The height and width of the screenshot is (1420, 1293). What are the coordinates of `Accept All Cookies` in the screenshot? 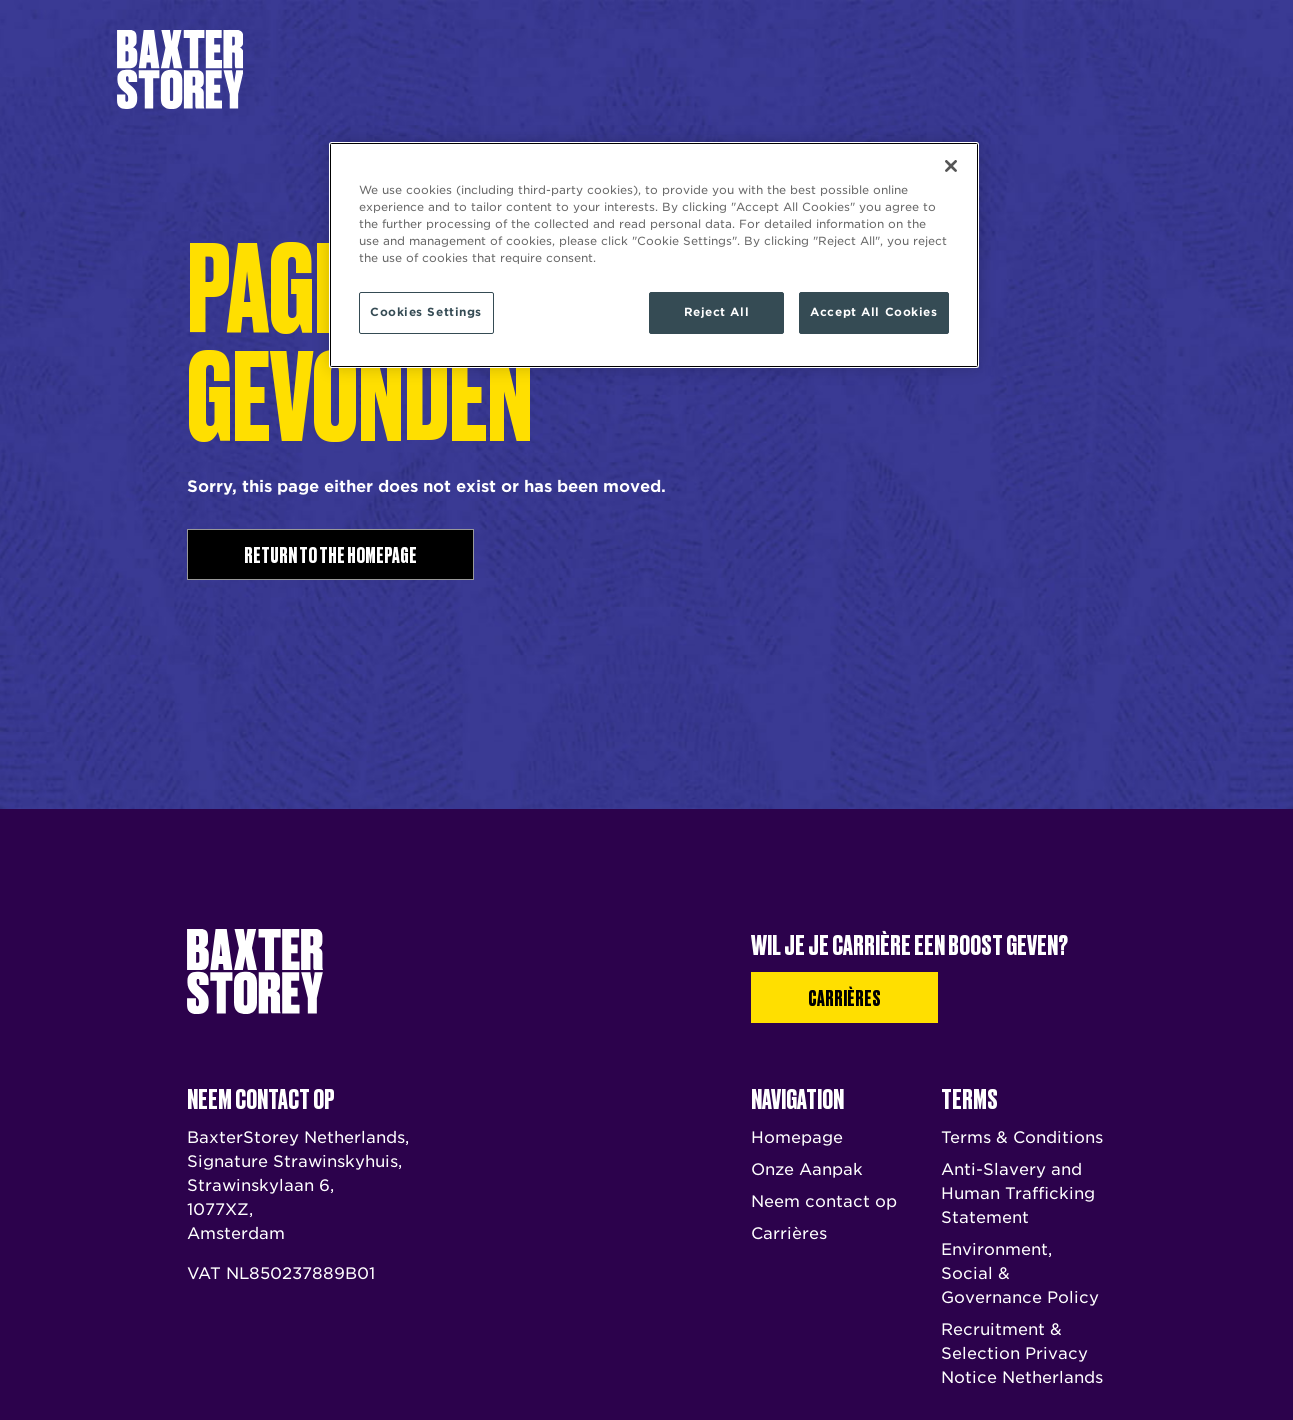 It's located at (873, 312).